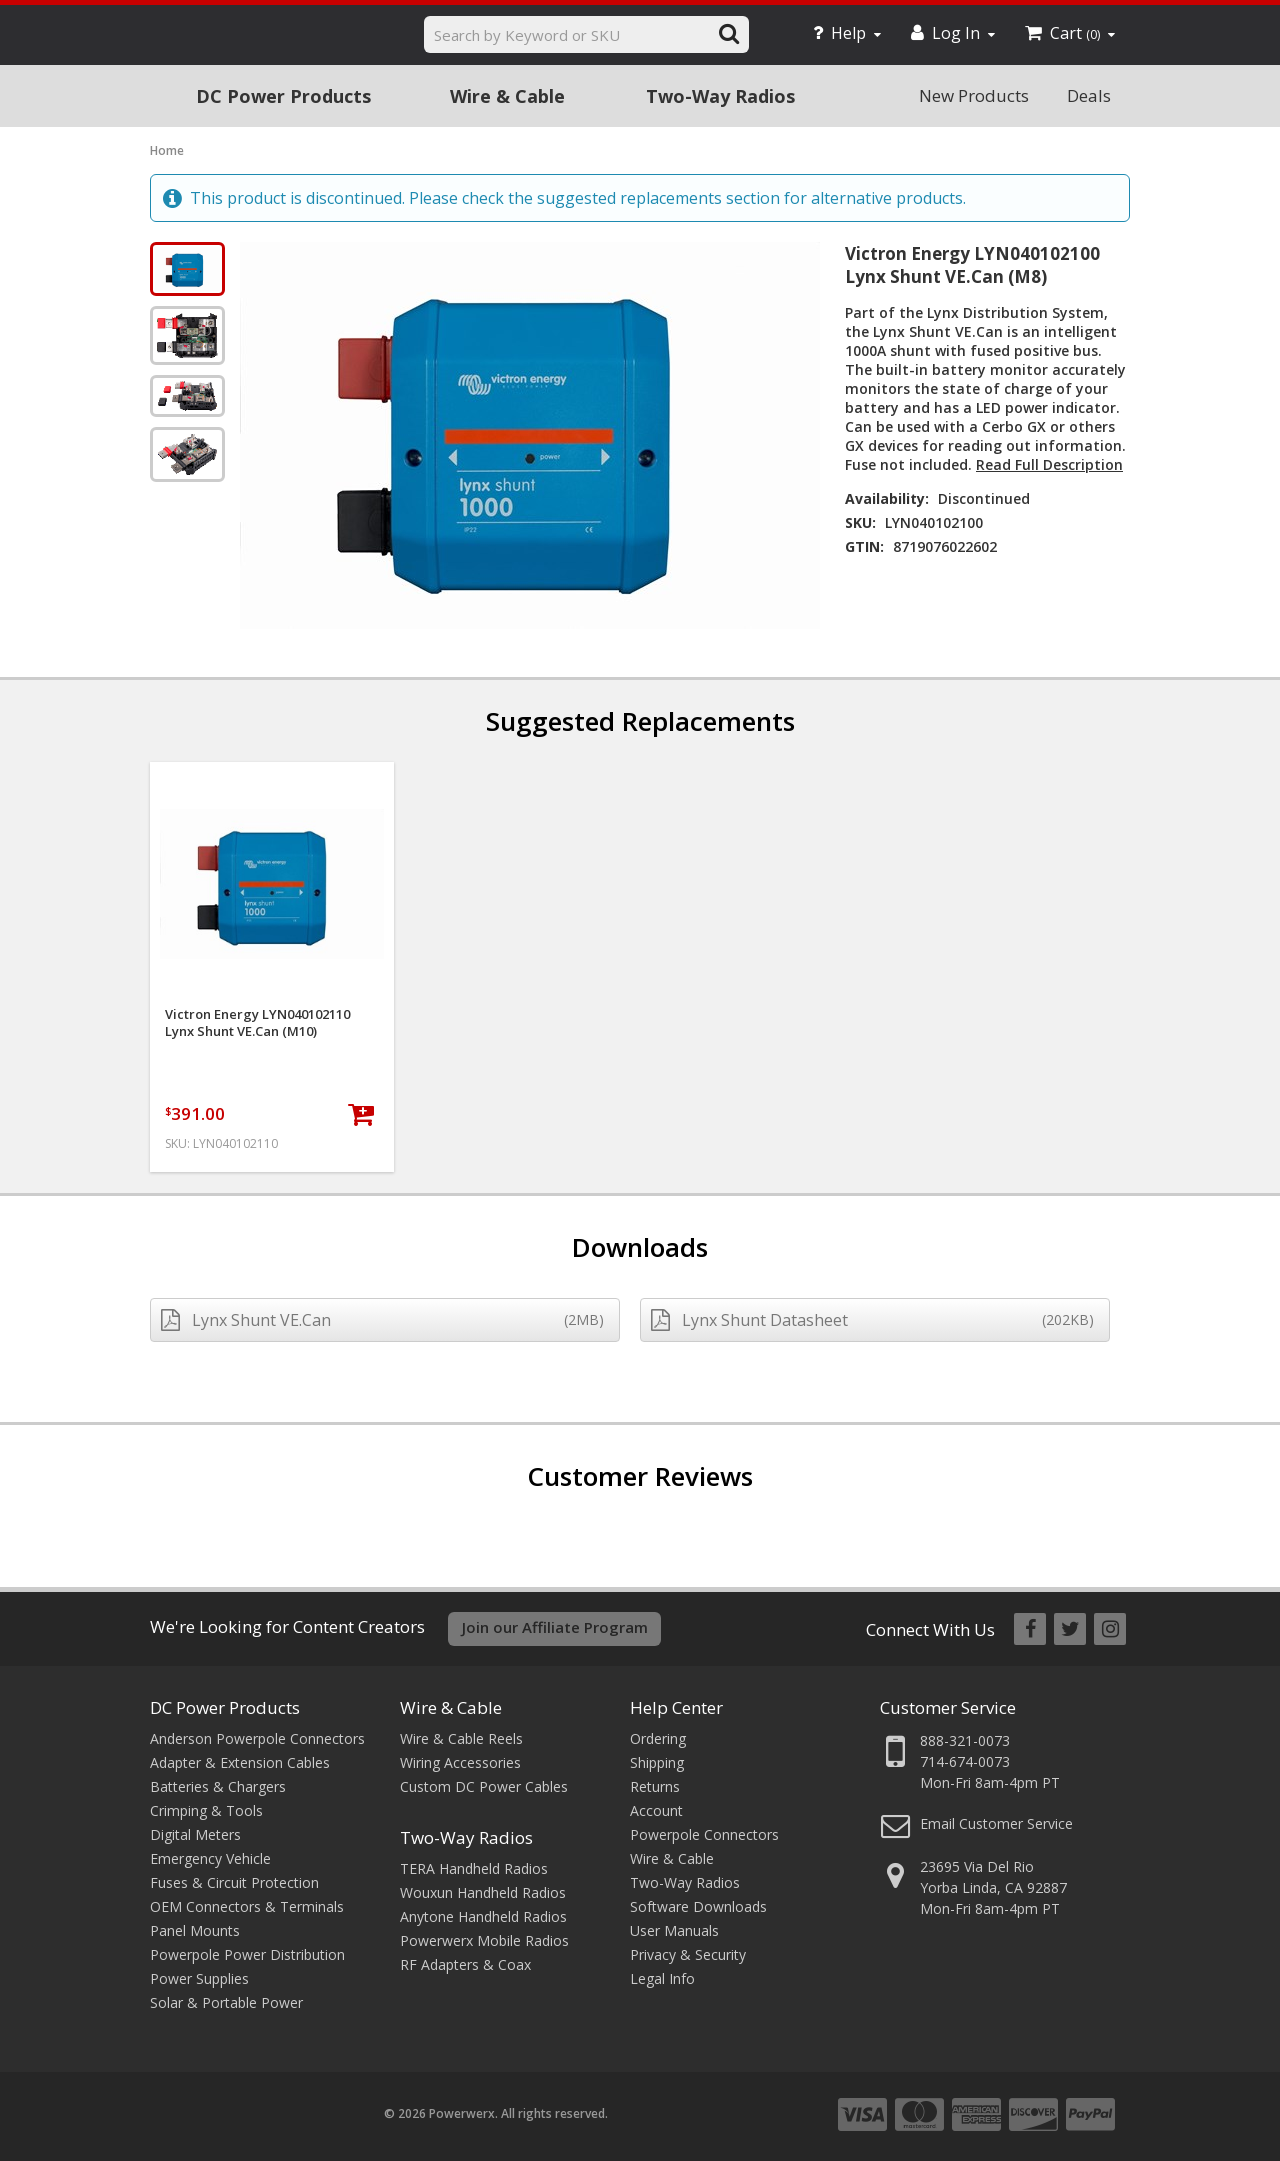  Describe the element at coordinates (474, 1868) in the screenshot. I see `TERA Handheld Radios` at that location.